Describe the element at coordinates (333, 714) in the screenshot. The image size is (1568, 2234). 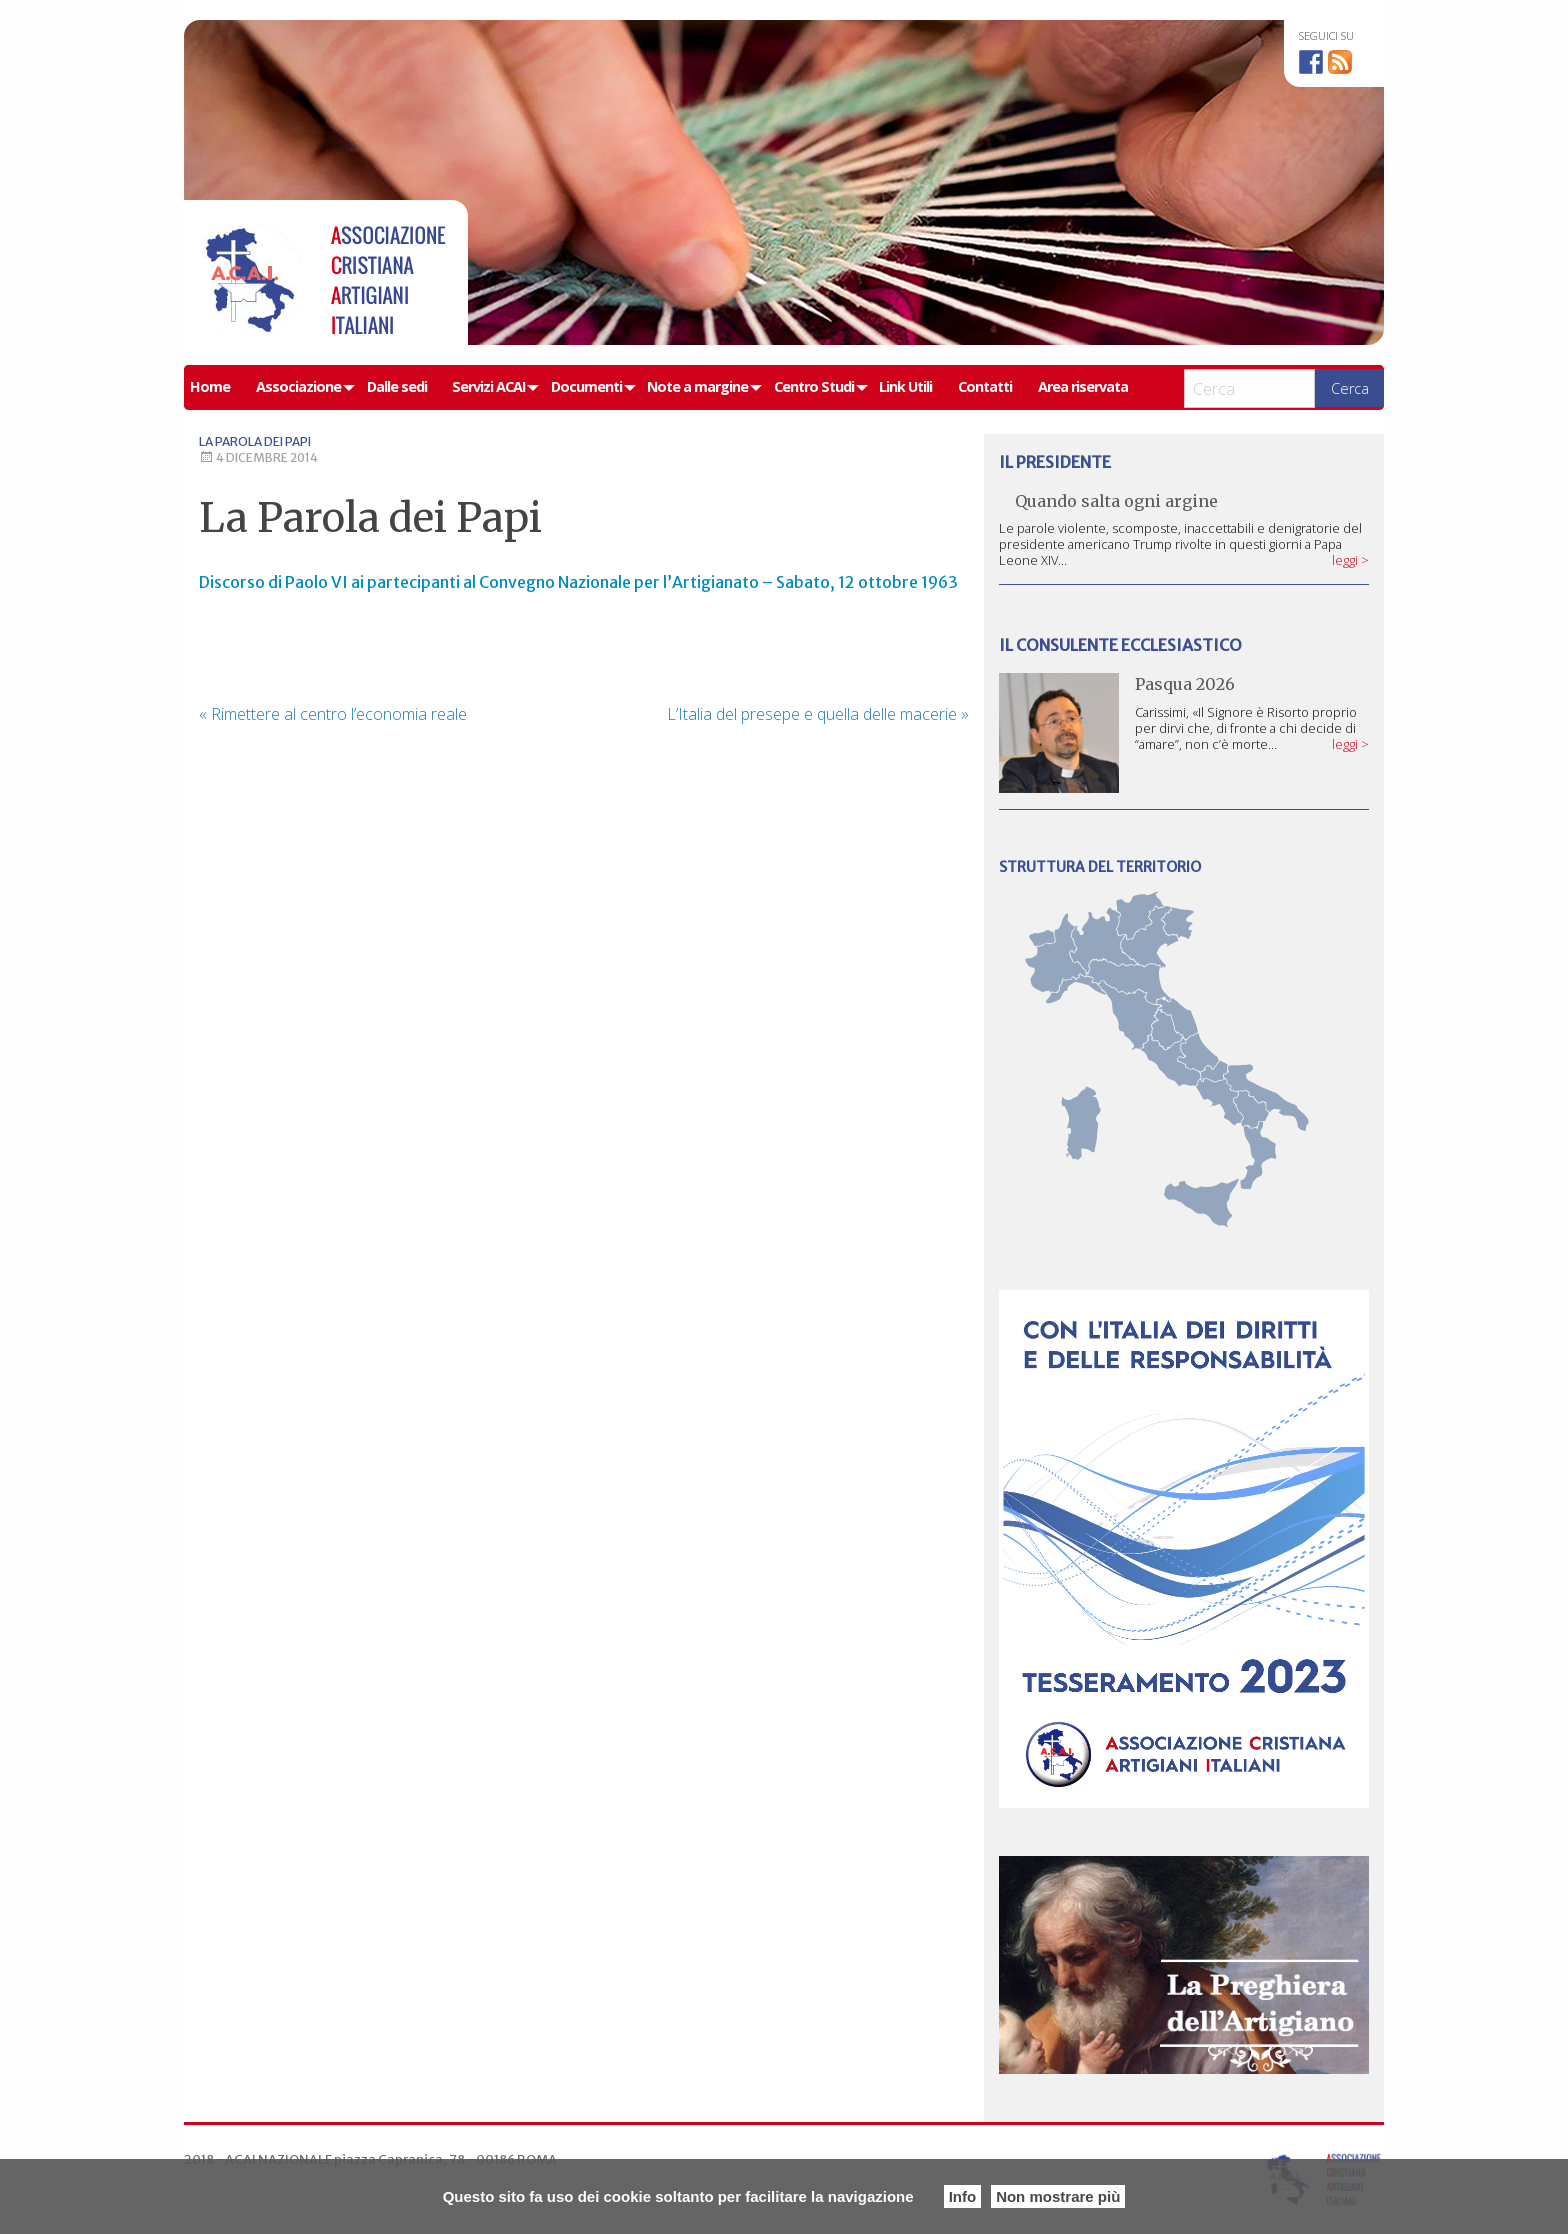
I see `Rimettere al centro l’economia reale` at that location.